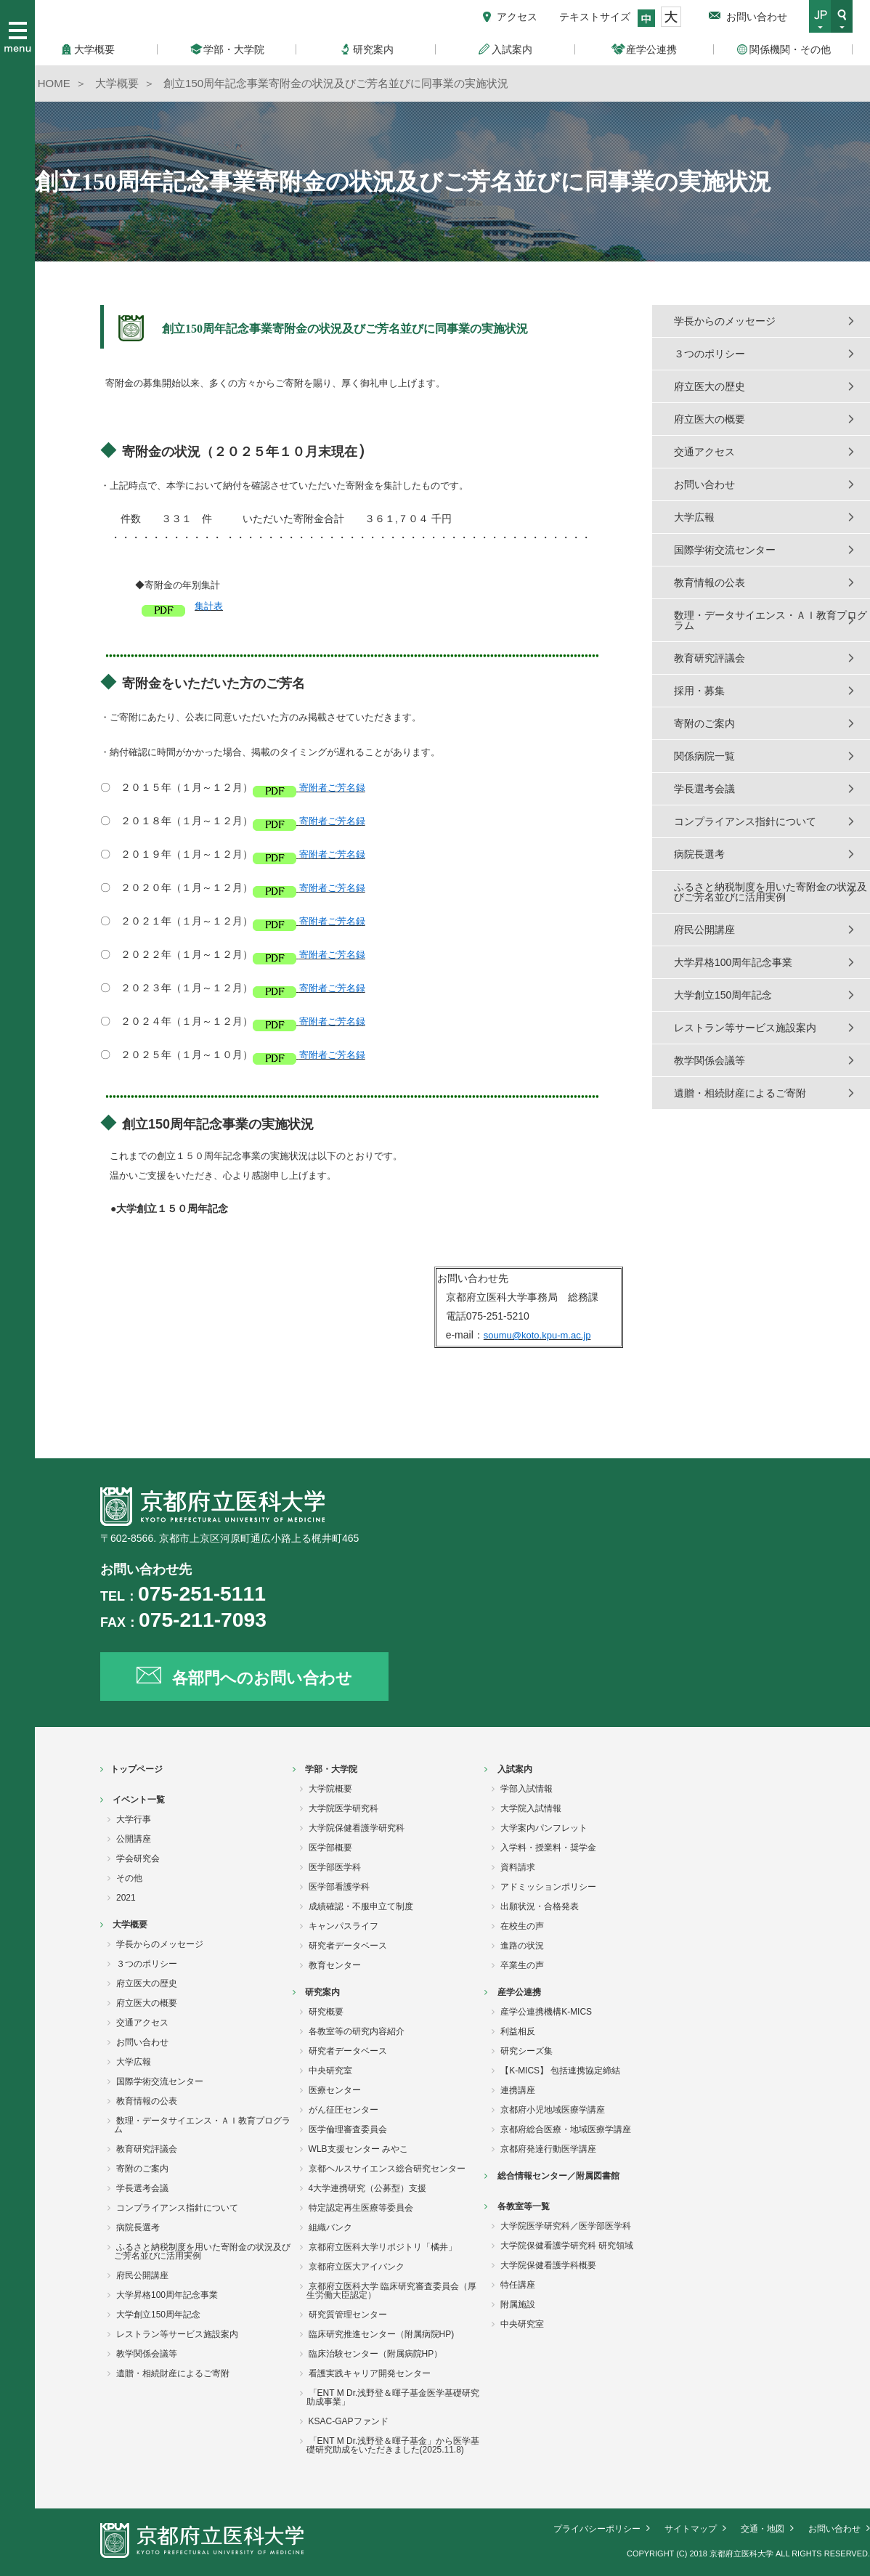 This screenshot has width=870, height=2576. Describe the element at coordinates (330, 2070) in the screenshot. I see `中央研究室` at that location.